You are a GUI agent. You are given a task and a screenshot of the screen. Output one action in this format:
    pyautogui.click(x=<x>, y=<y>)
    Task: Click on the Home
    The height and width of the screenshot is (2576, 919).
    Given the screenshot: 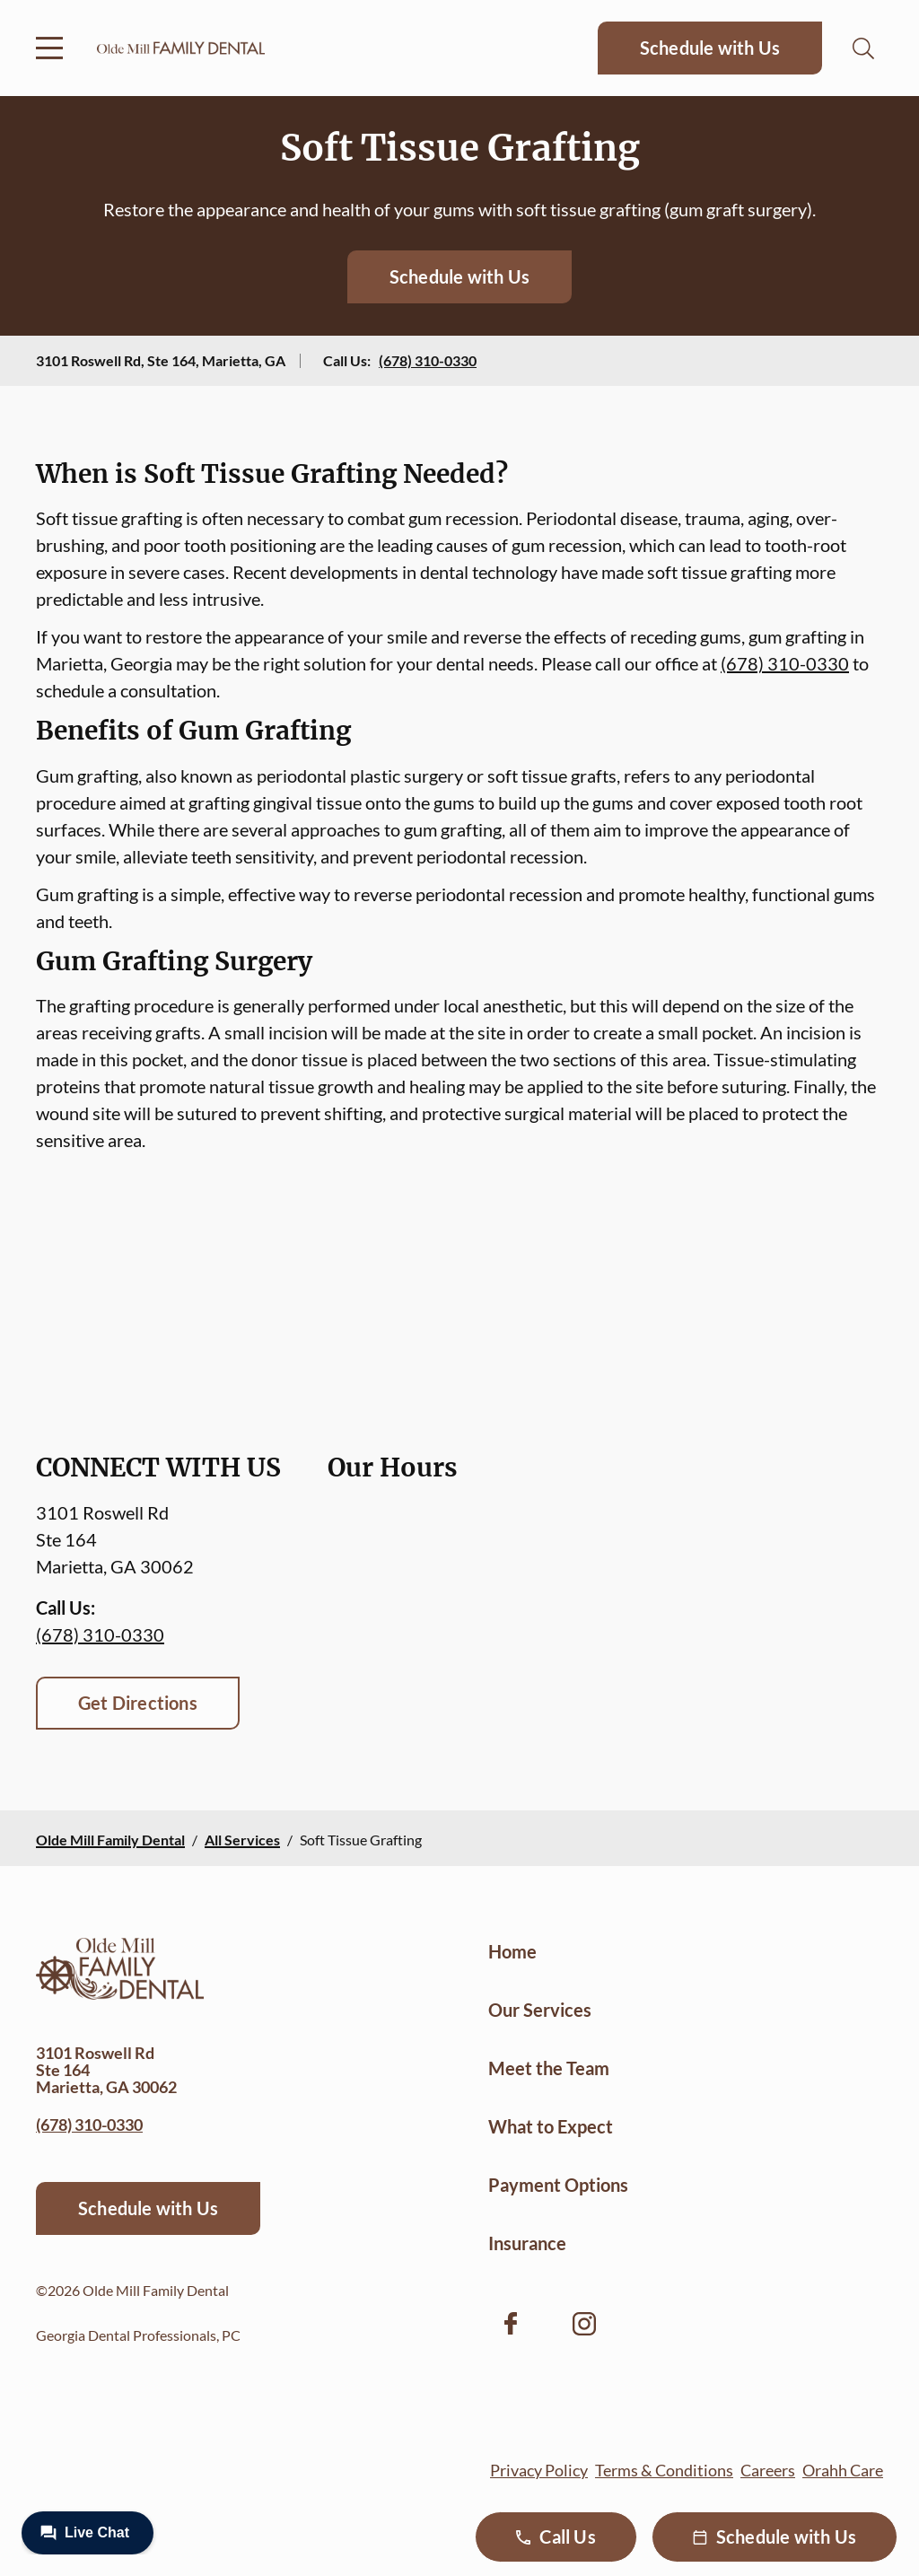 What is the action you would take?
    pyautogui.click(x=512, y=1951)
    